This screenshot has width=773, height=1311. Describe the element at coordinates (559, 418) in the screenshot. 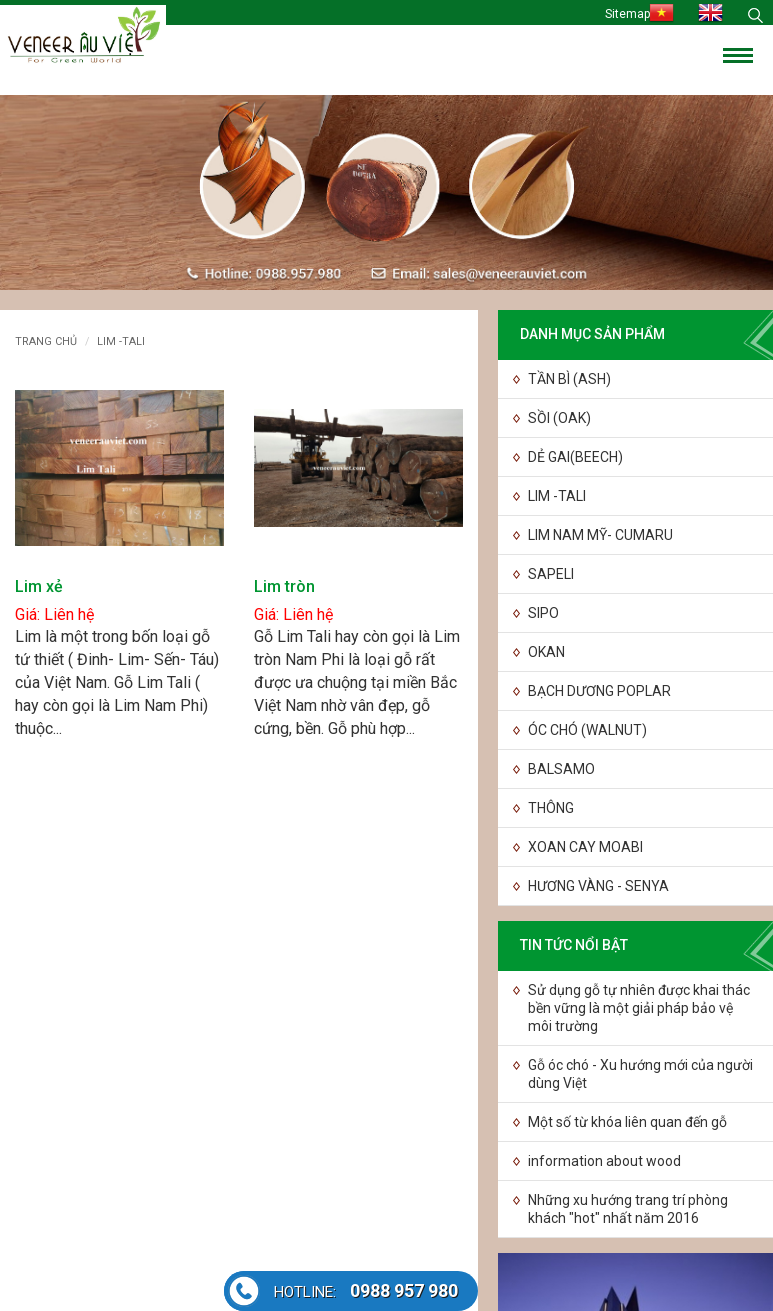

I see `SỒI (OAK)` at that location.